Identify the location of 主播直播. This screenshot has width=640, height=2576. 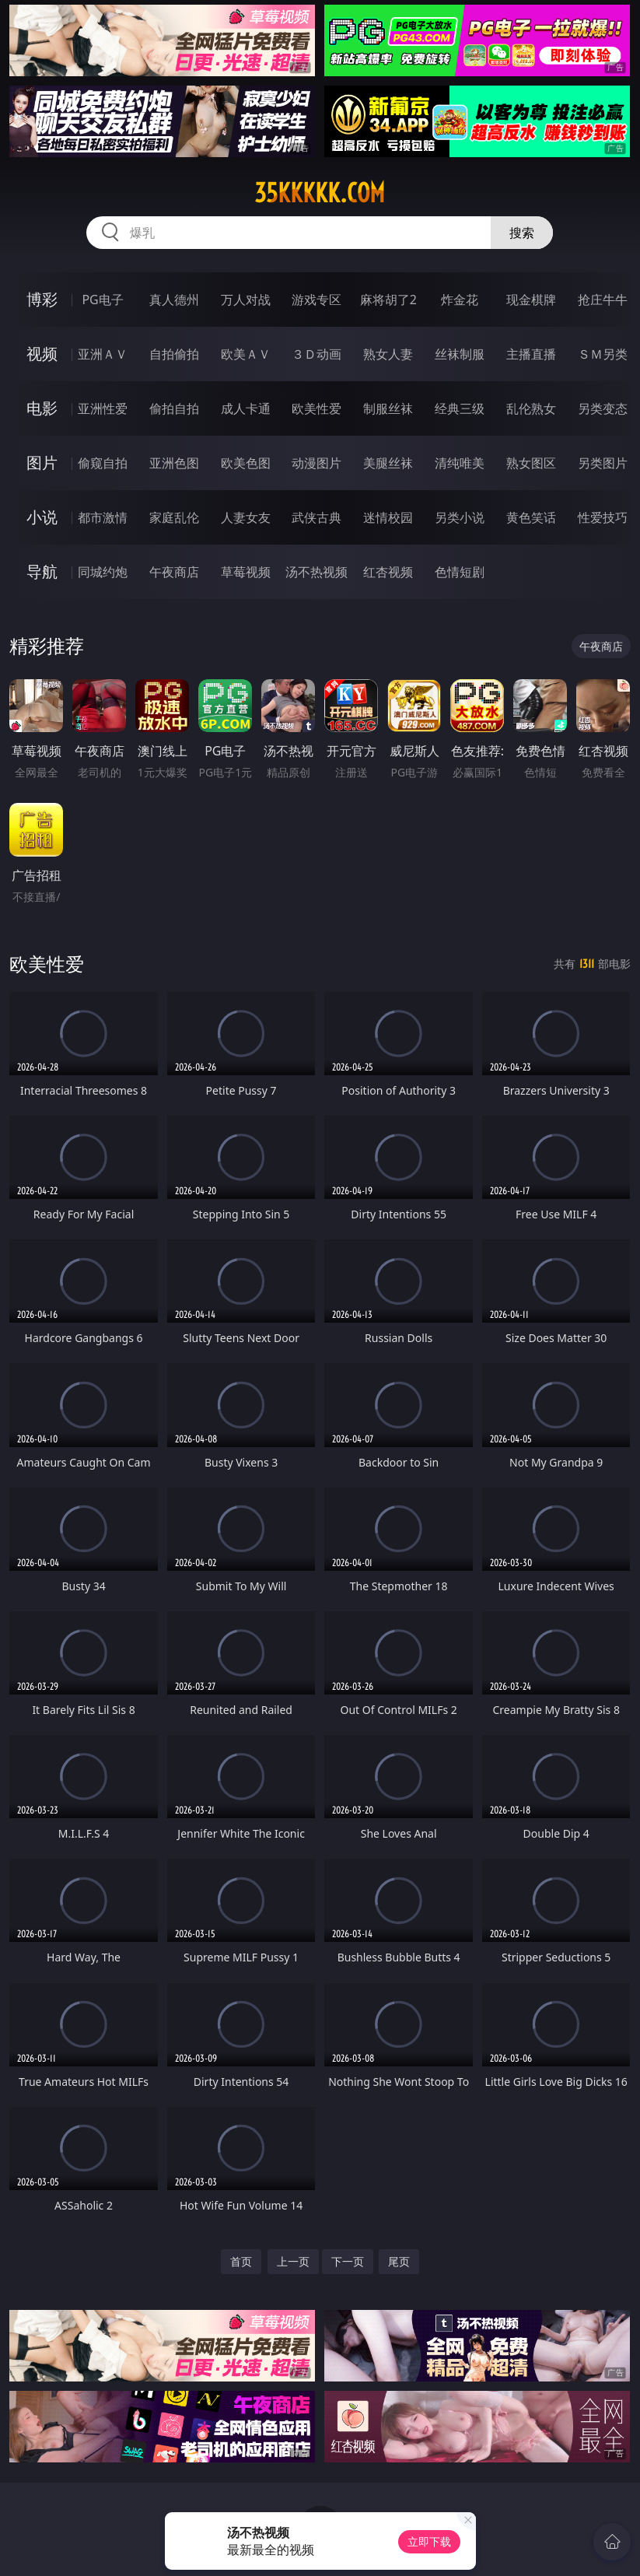
(531, 354).